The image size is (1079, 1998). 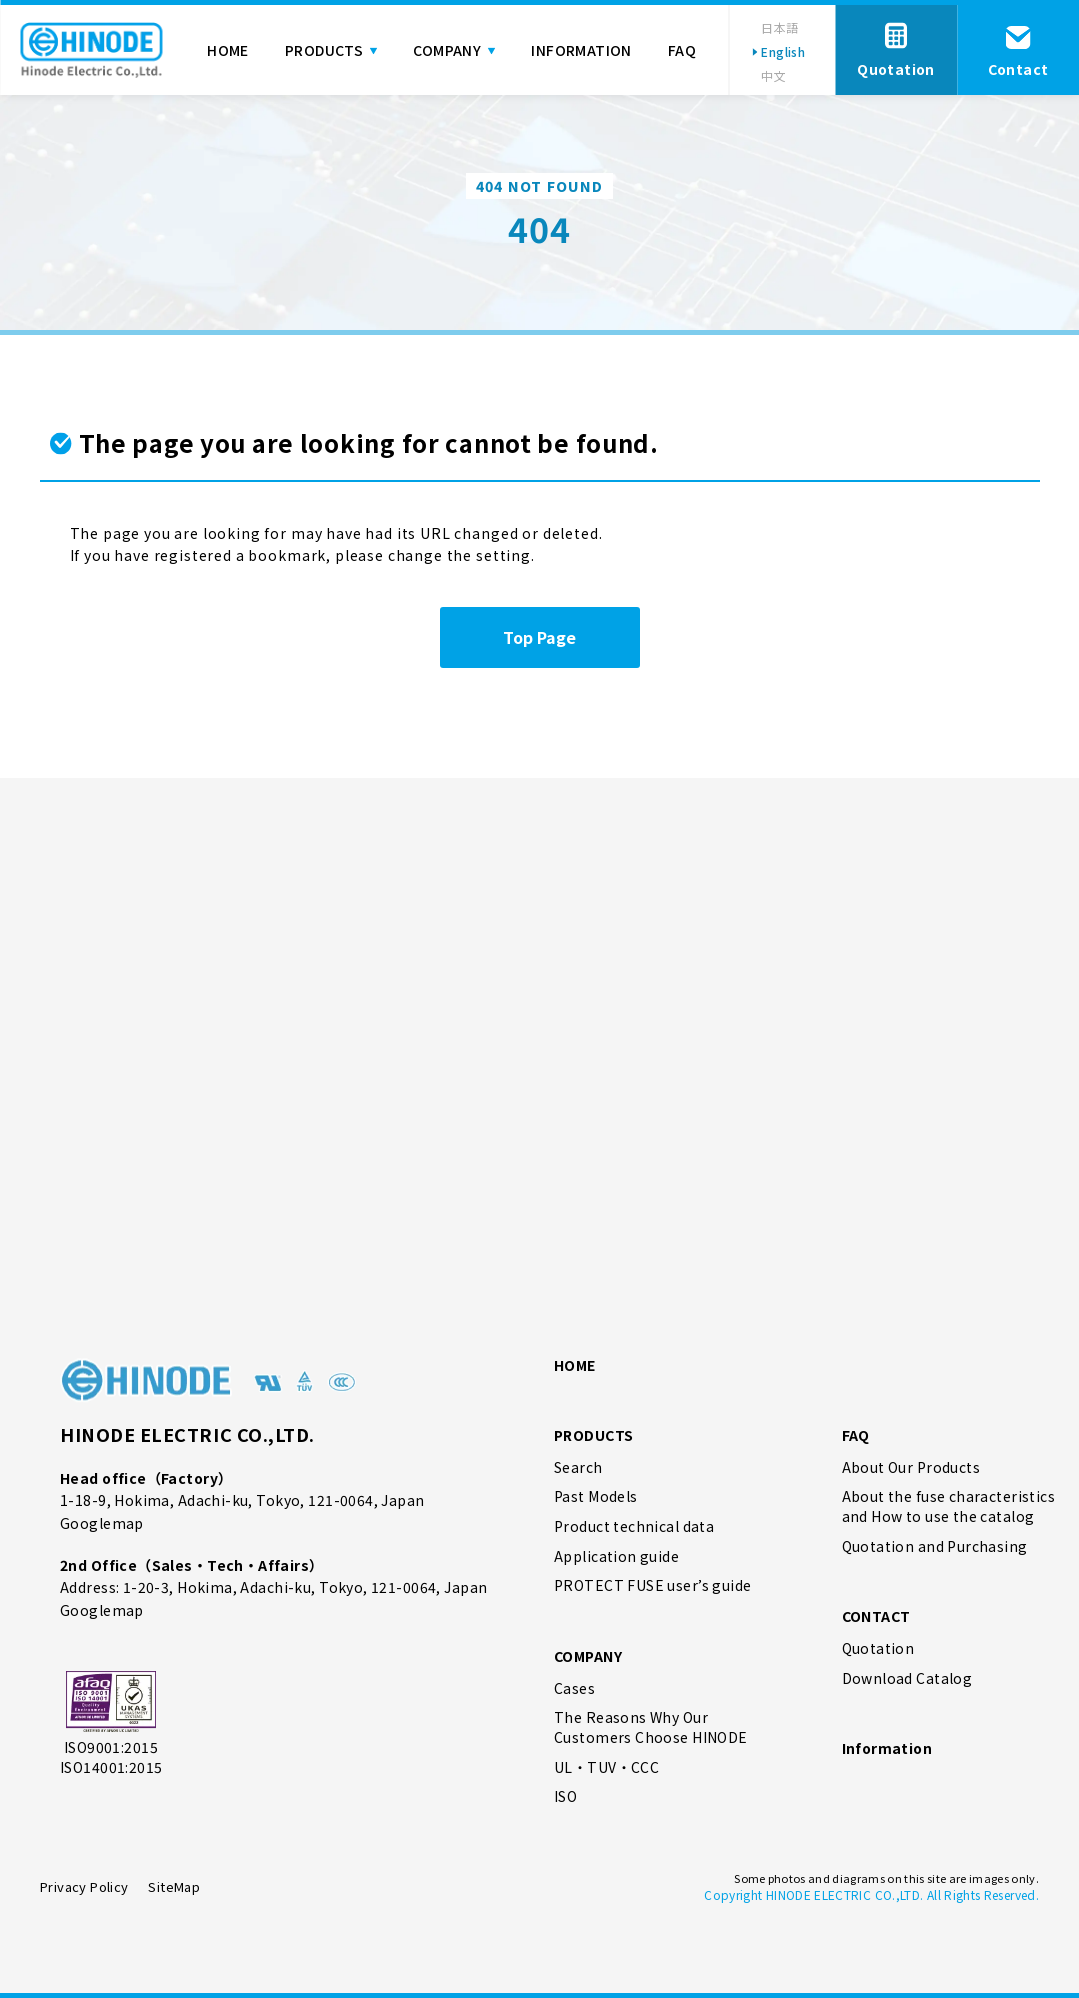 What do you see at coordinates (84, 1886) in the screenshot?
I see `Privacy Policy` at bounding box center [84, 1886].